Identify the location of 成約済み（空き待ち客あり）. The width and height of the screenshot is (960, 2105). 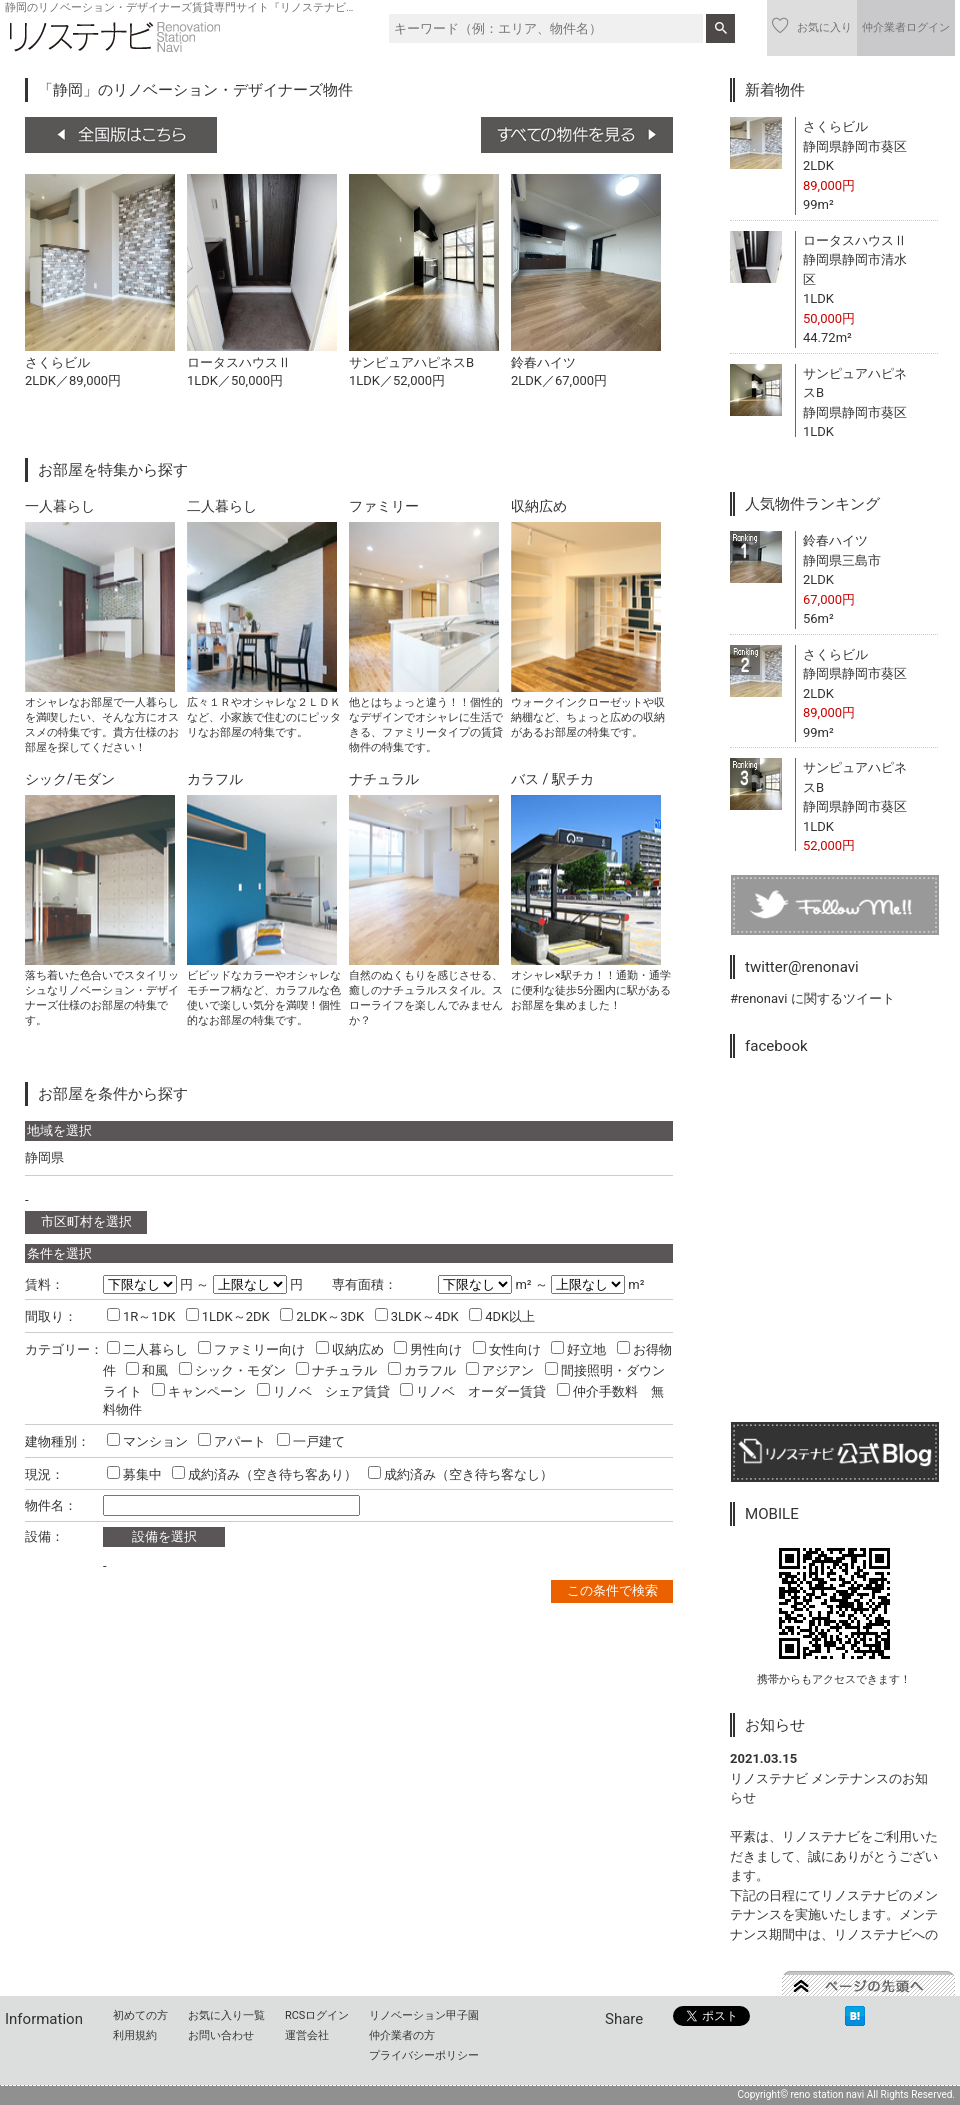
(264, 1474).